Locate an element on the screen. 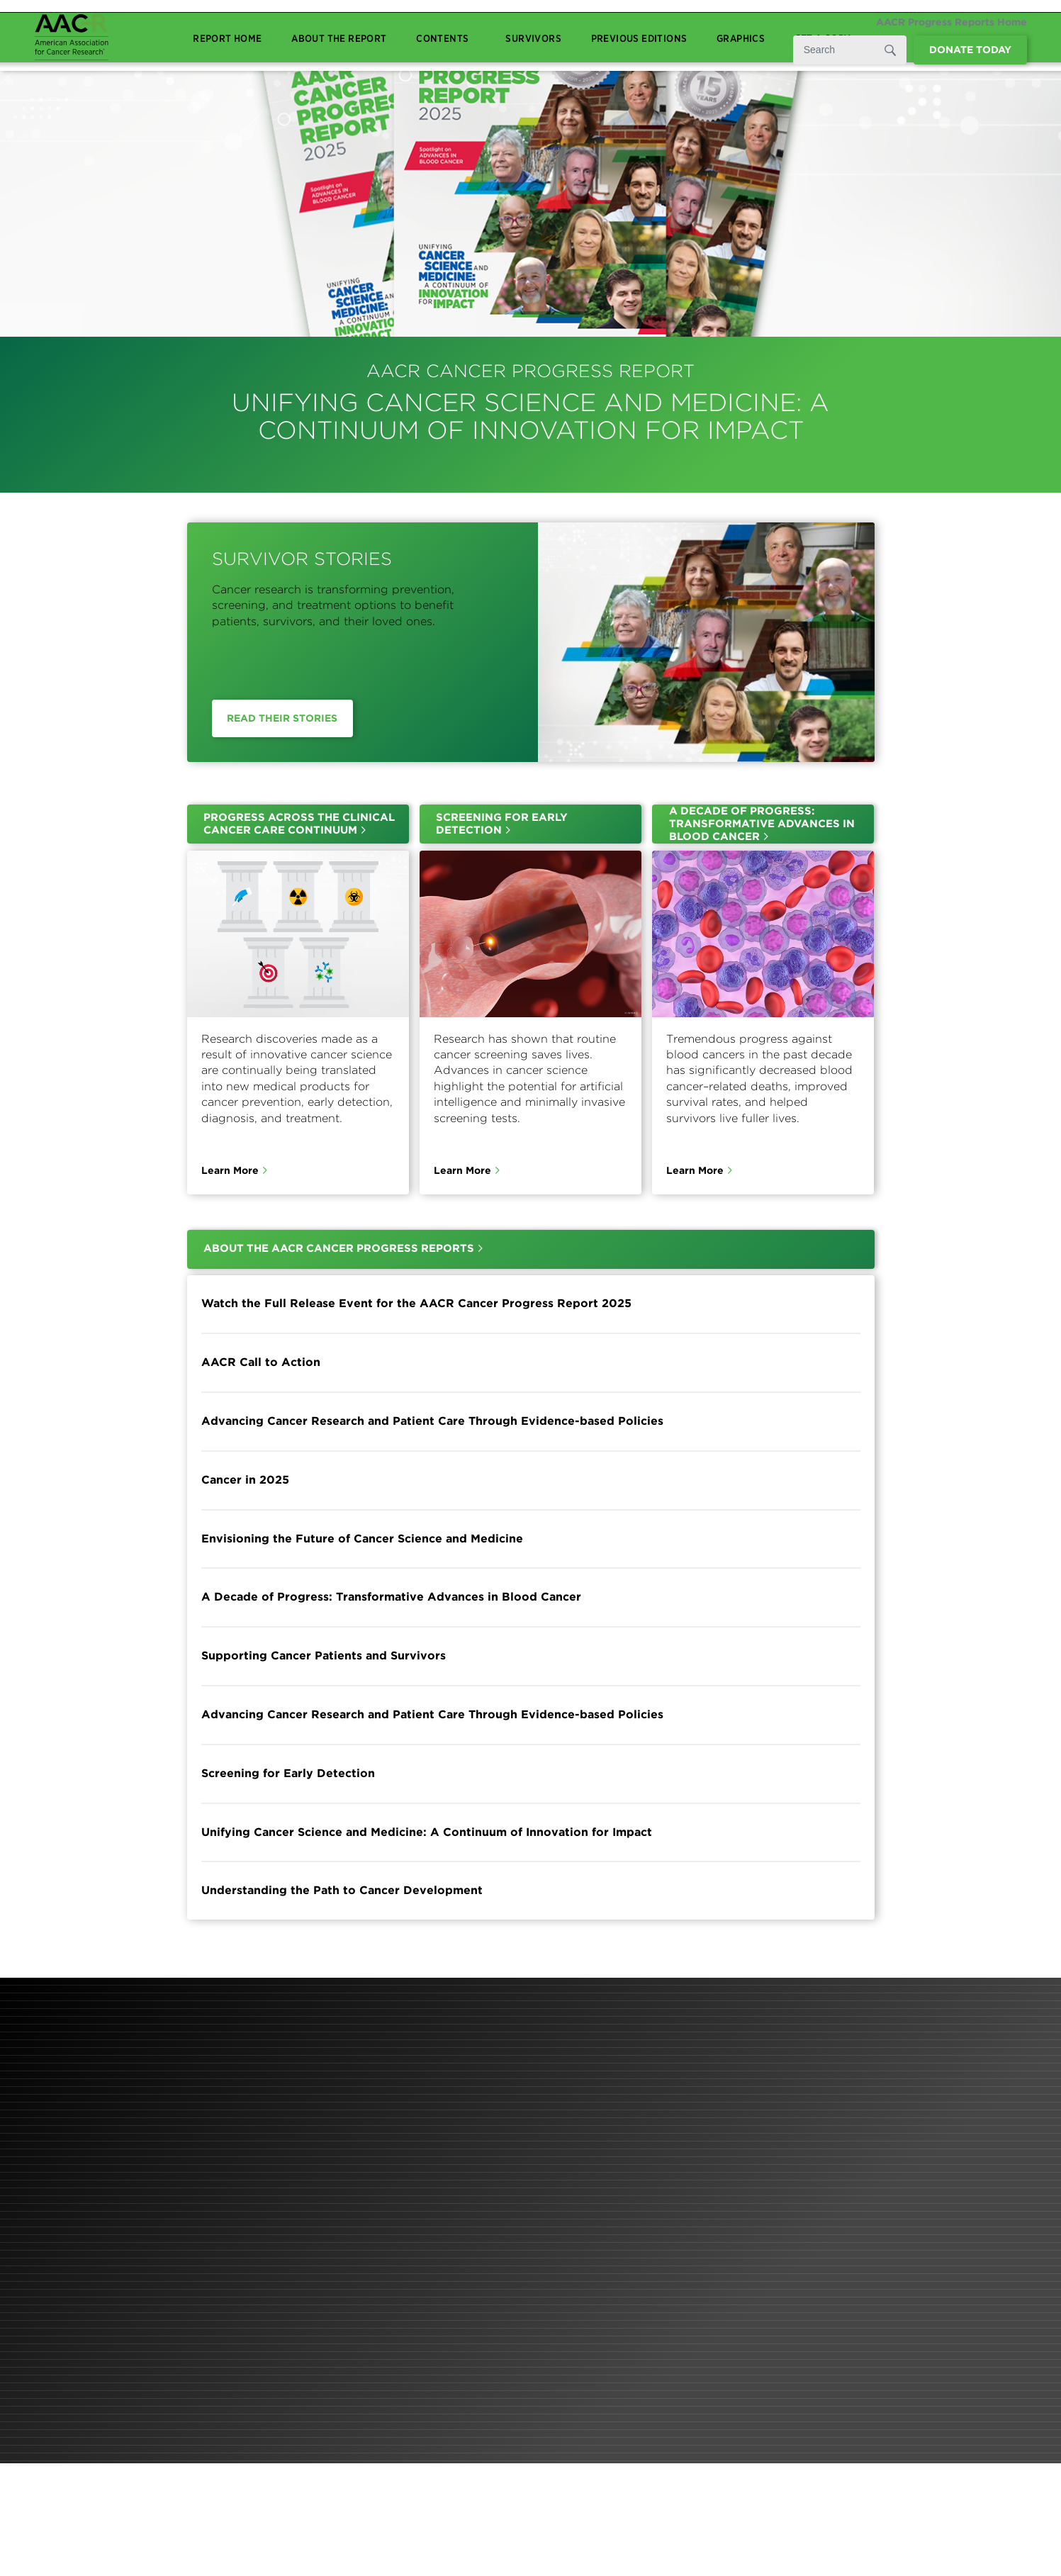 Image resolution: width=1061 pixels, height=2576 pixels. AACR Progress Reports Home is located at coordinates (951, 22).